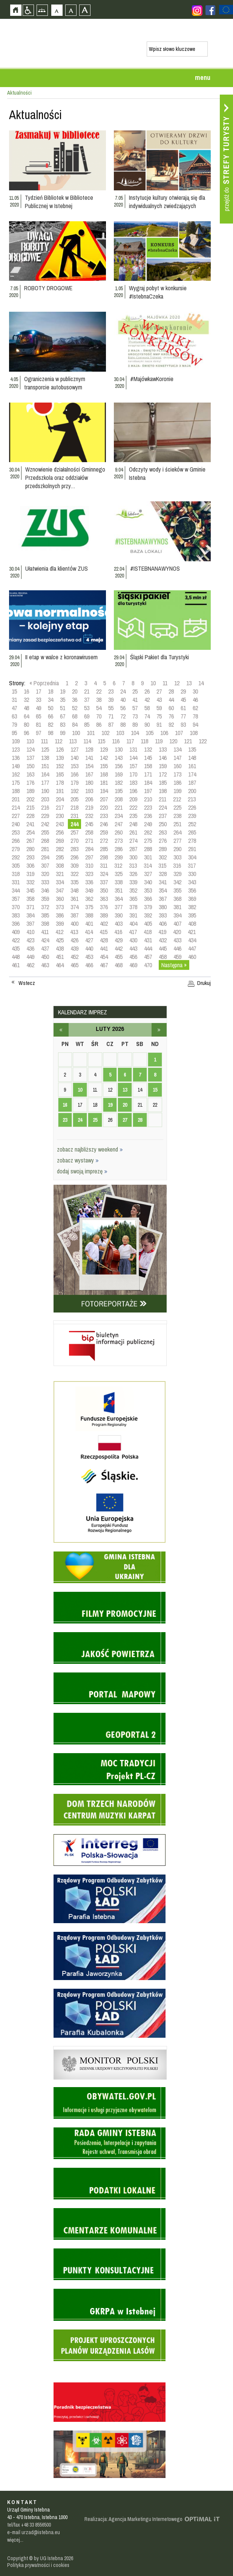 The image size is (233, 2576). Describe the element at coordinates (26, 716) in the screenshot. I see `64` at that location.